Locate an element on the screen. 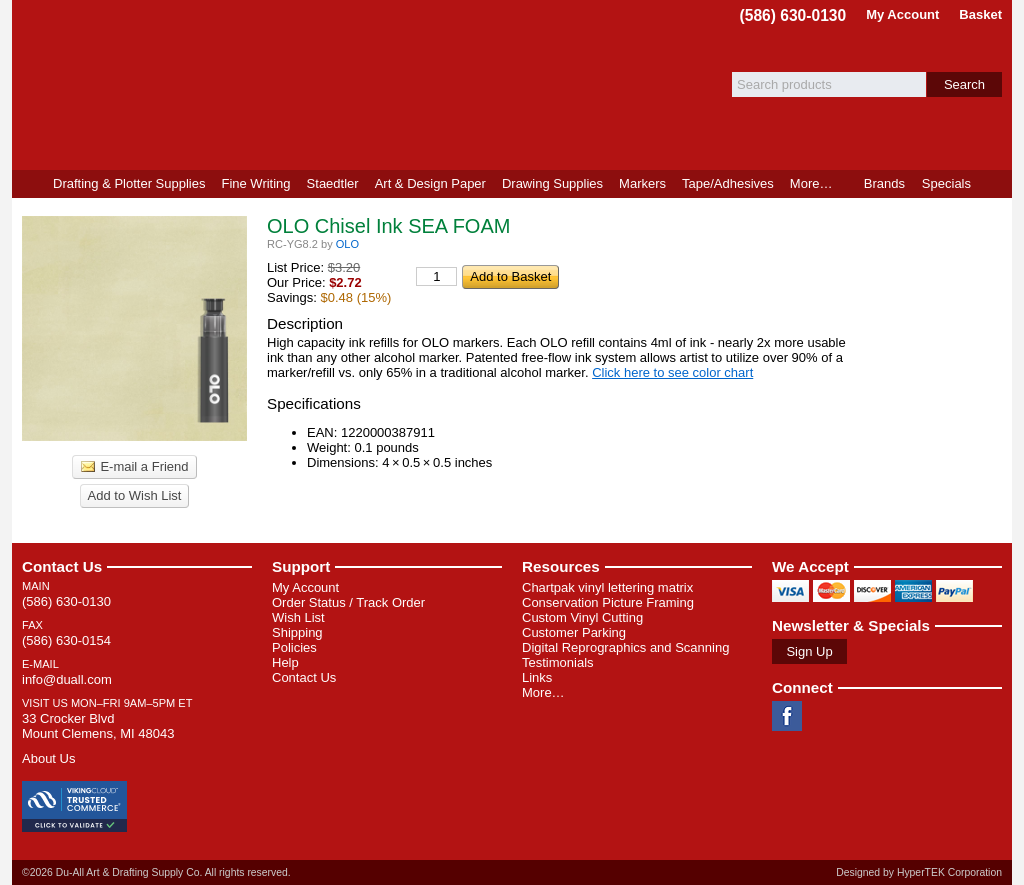 The height and width of the screenshot is (885, 1024). (586) 630-0154 is located at coordinates (66, 640).